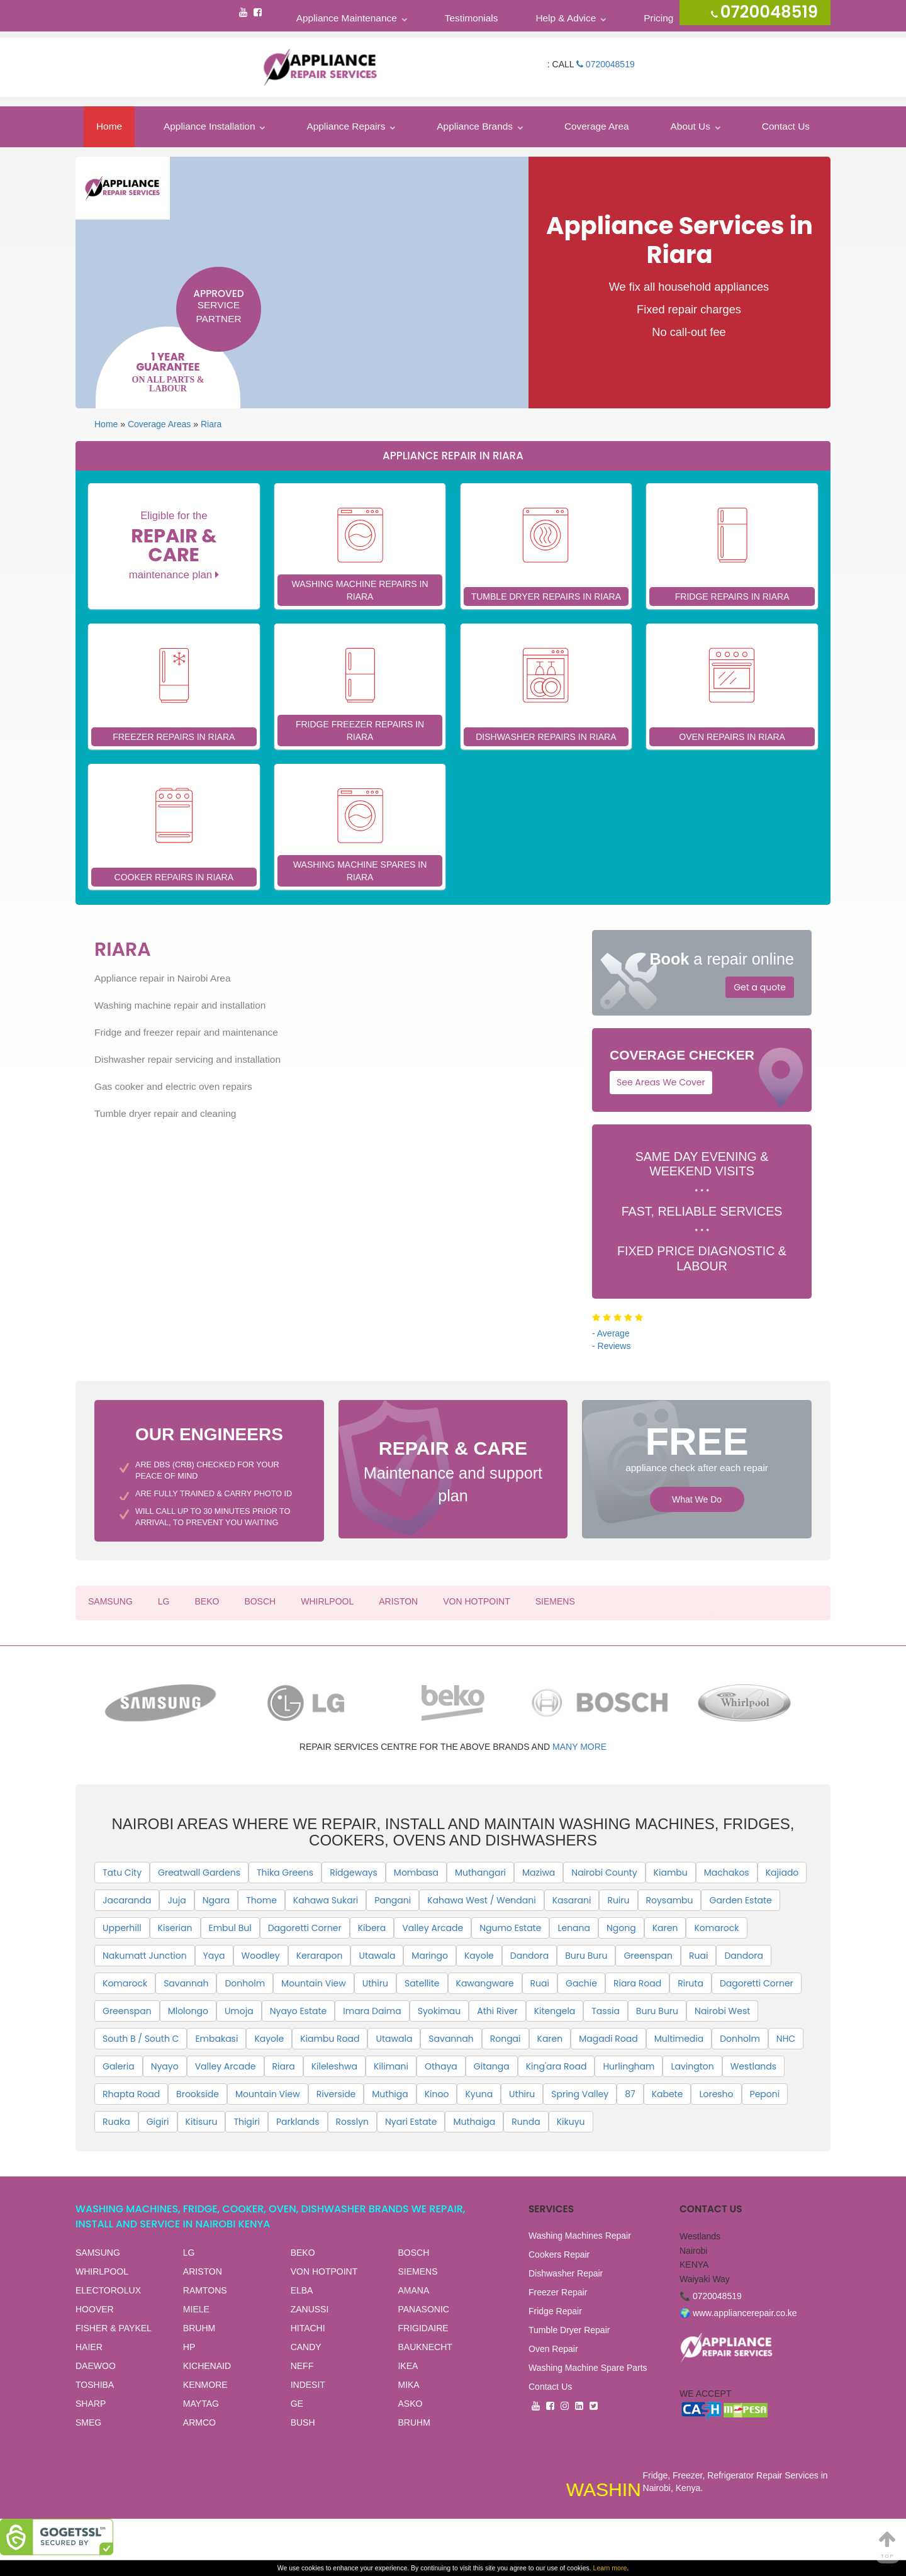 This screenshot has height=2576, width=906. What do you see at coordinates (480, 1872) in the screenshot?
I see `Muthangari` at bounding box center [480, 1872].